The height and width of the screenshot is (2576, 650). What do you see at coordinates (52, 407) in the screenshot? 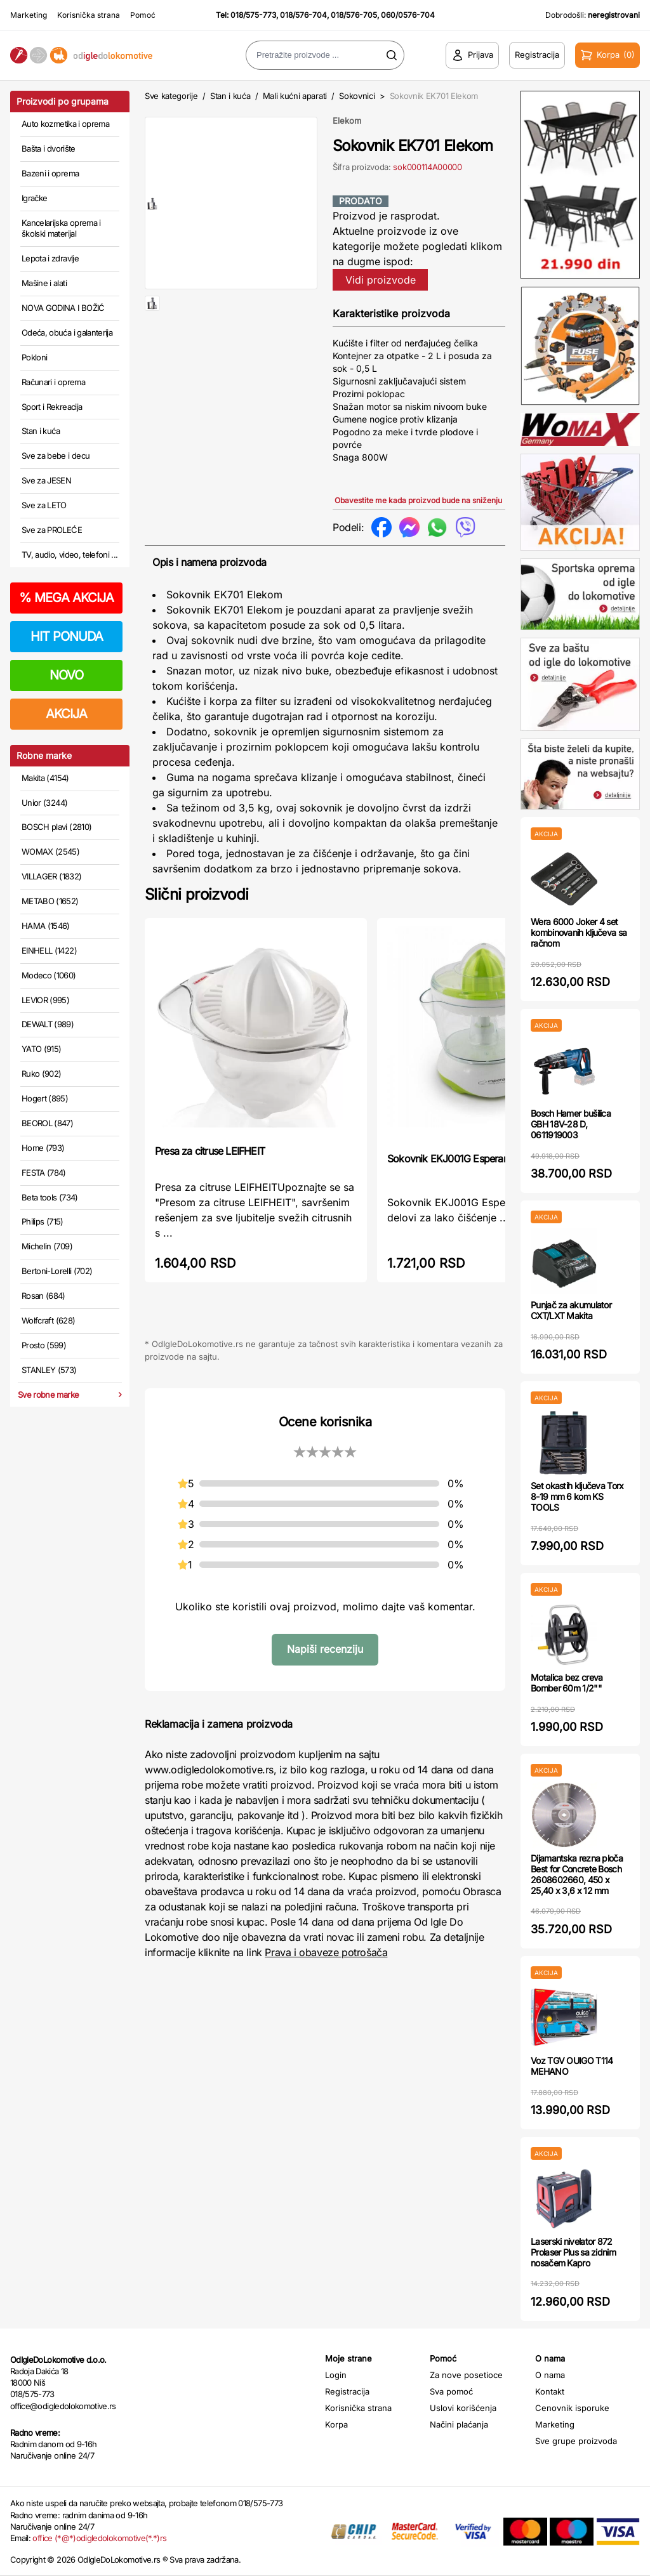
I see `Sport i Rekreacija` at bounding box center [52, 407].